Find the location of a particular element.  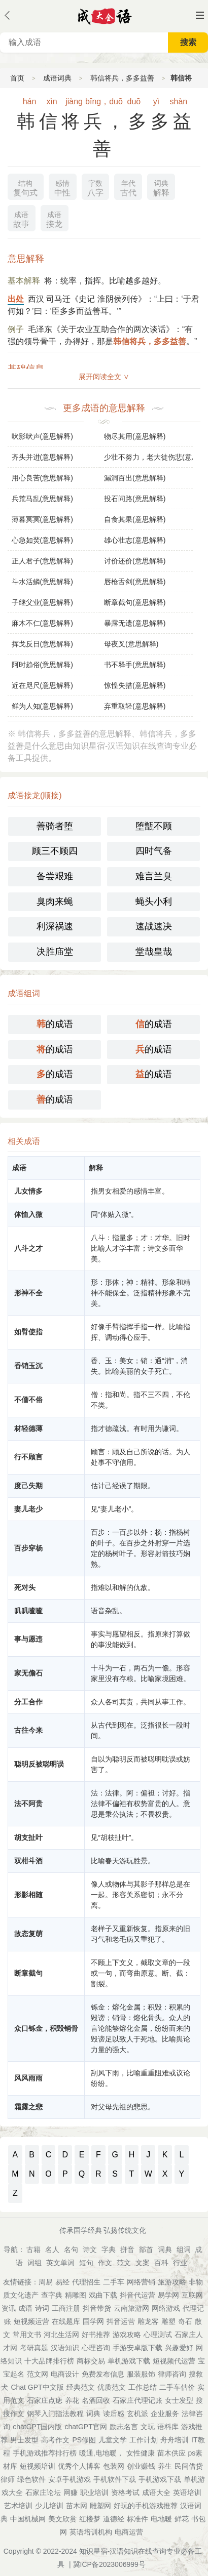

雕塑 is located at coordinates (168, 2321).